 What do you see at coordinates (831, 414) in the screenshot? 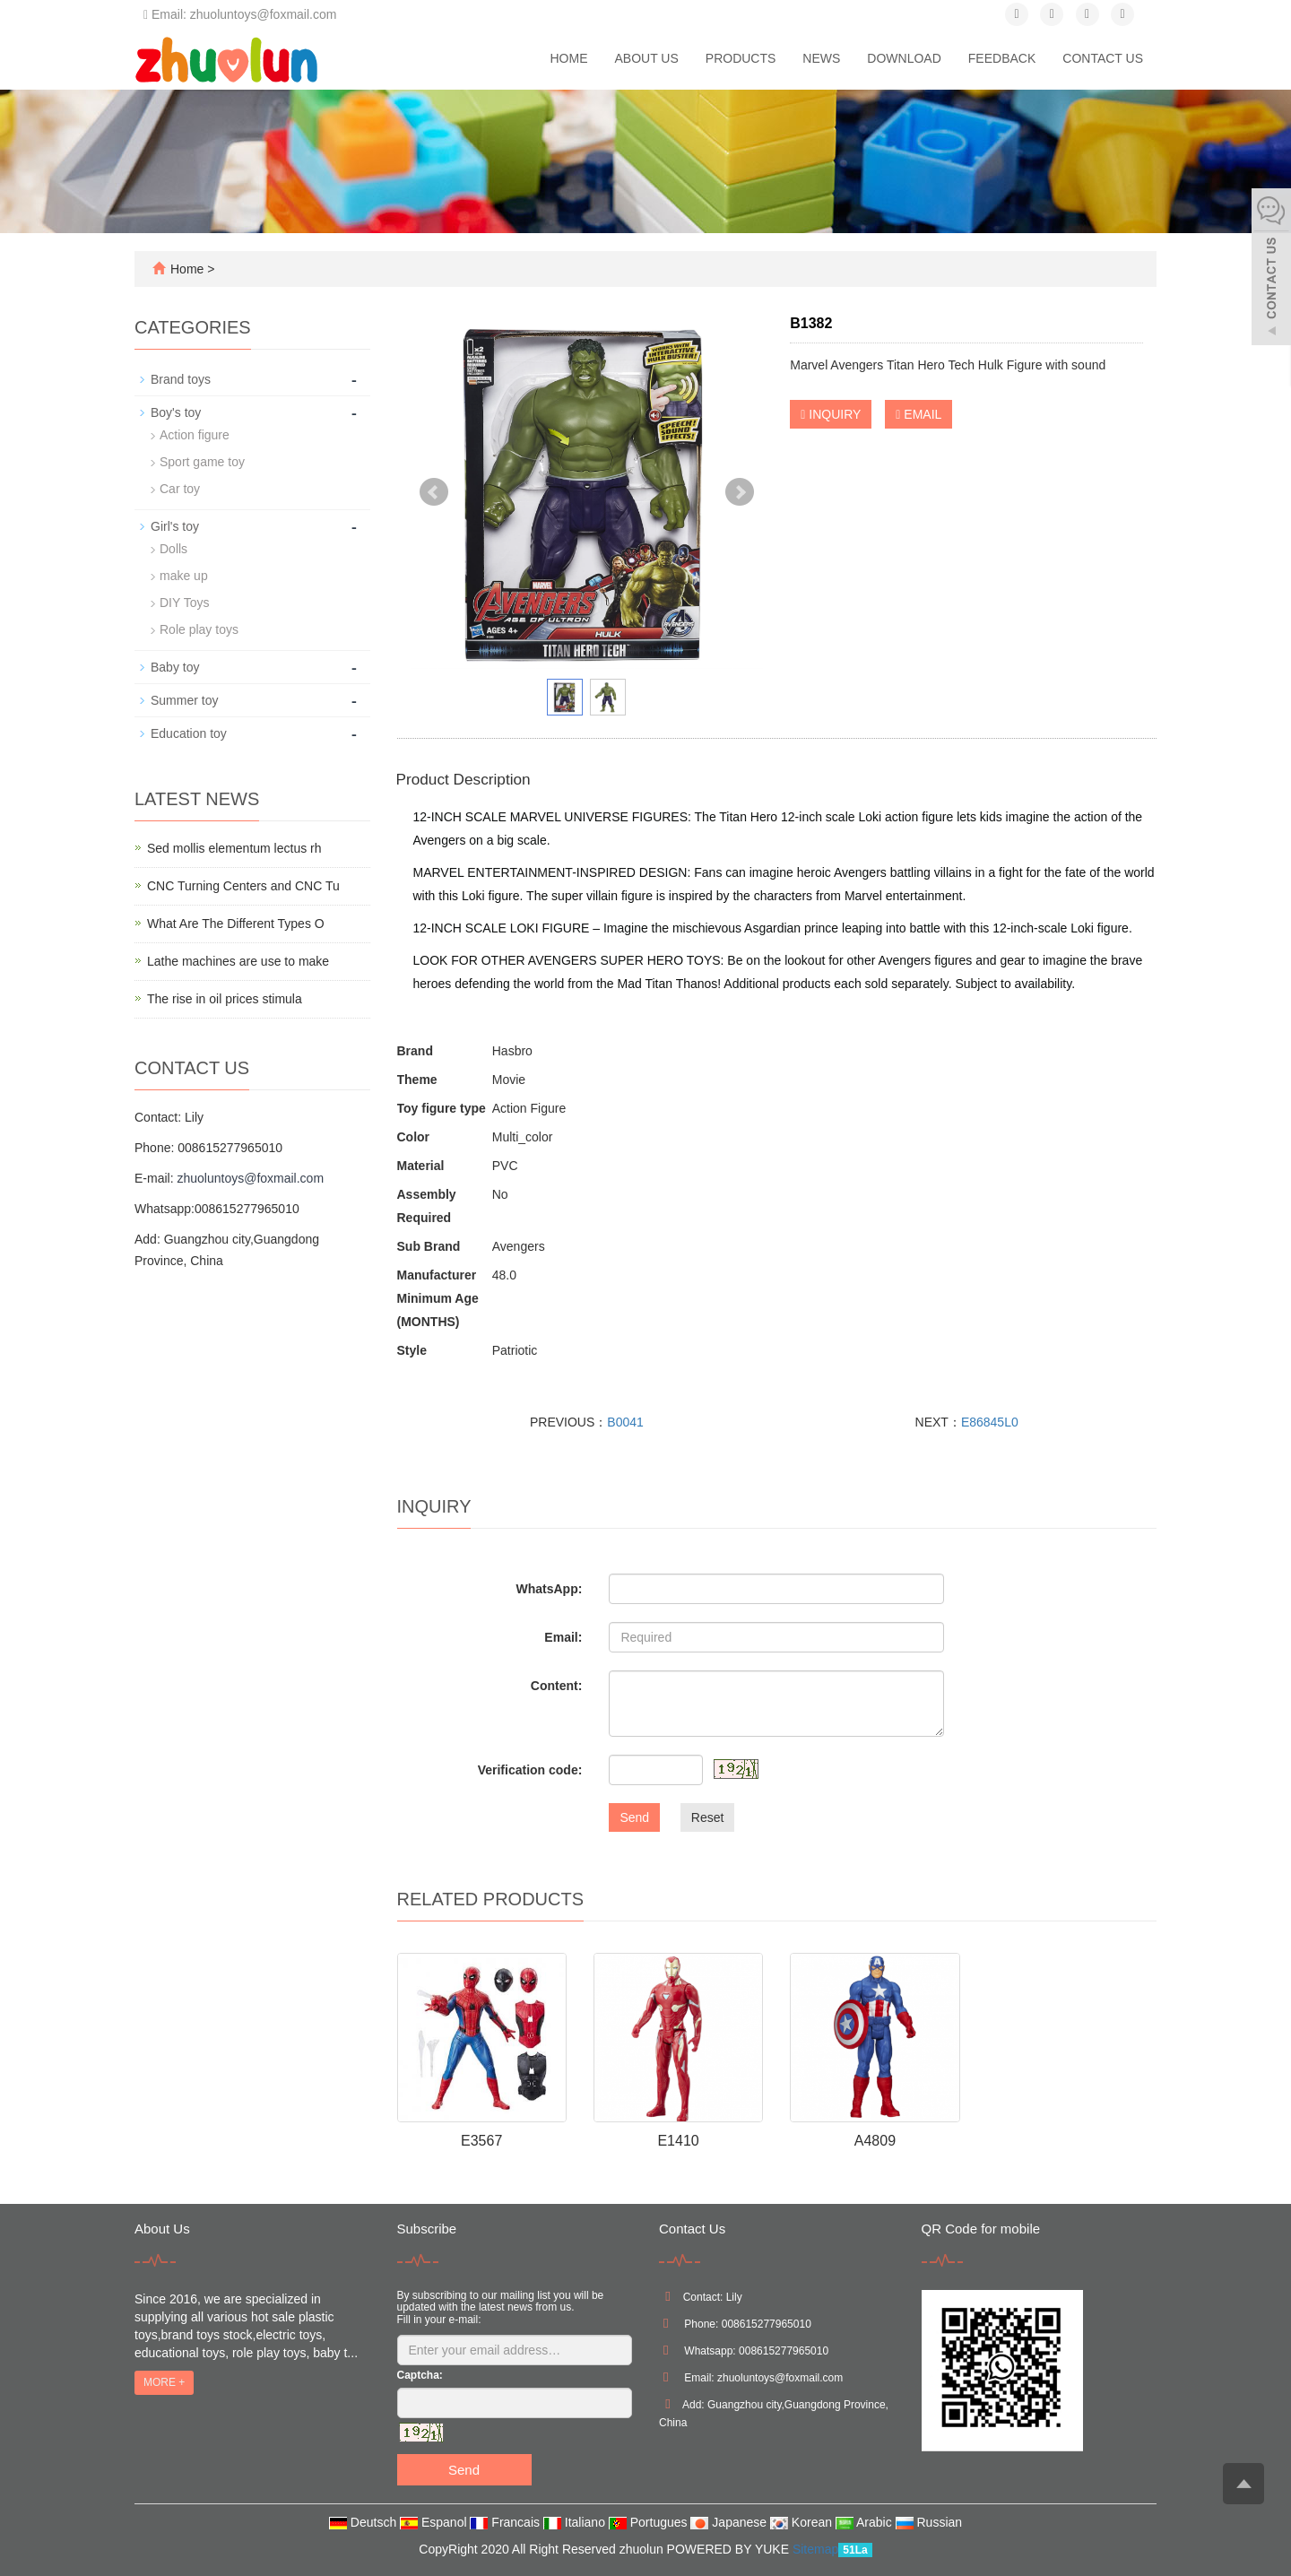
I see `INQUIRY` at bounding box center [831, 414].